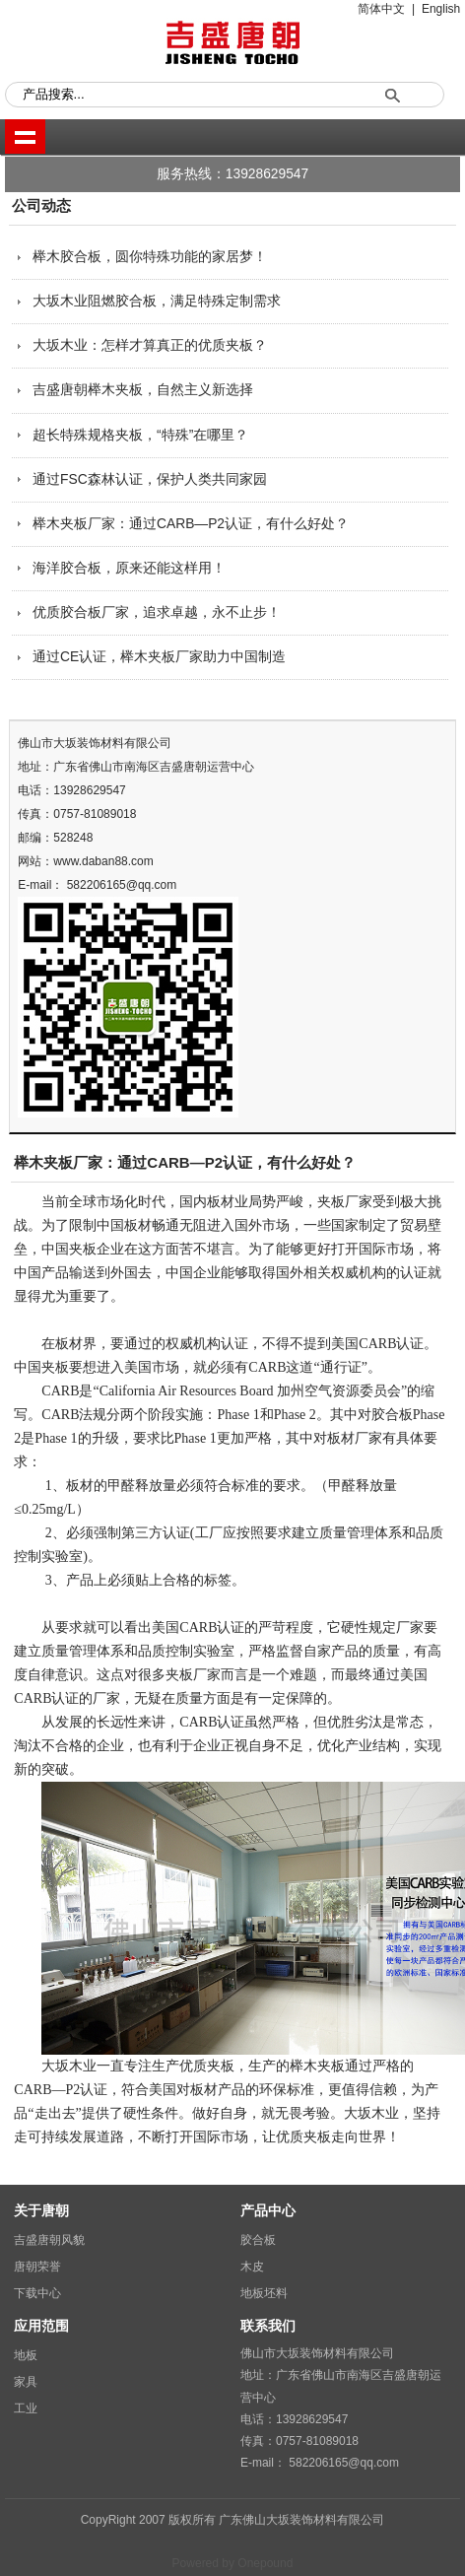 Image resolution: width=465 pixels, height=2576 pixels. Describe the element at coordinates (150, 479) in the screenshot. I see `通过FSC森林认证，保护人类共同家园` at that location.